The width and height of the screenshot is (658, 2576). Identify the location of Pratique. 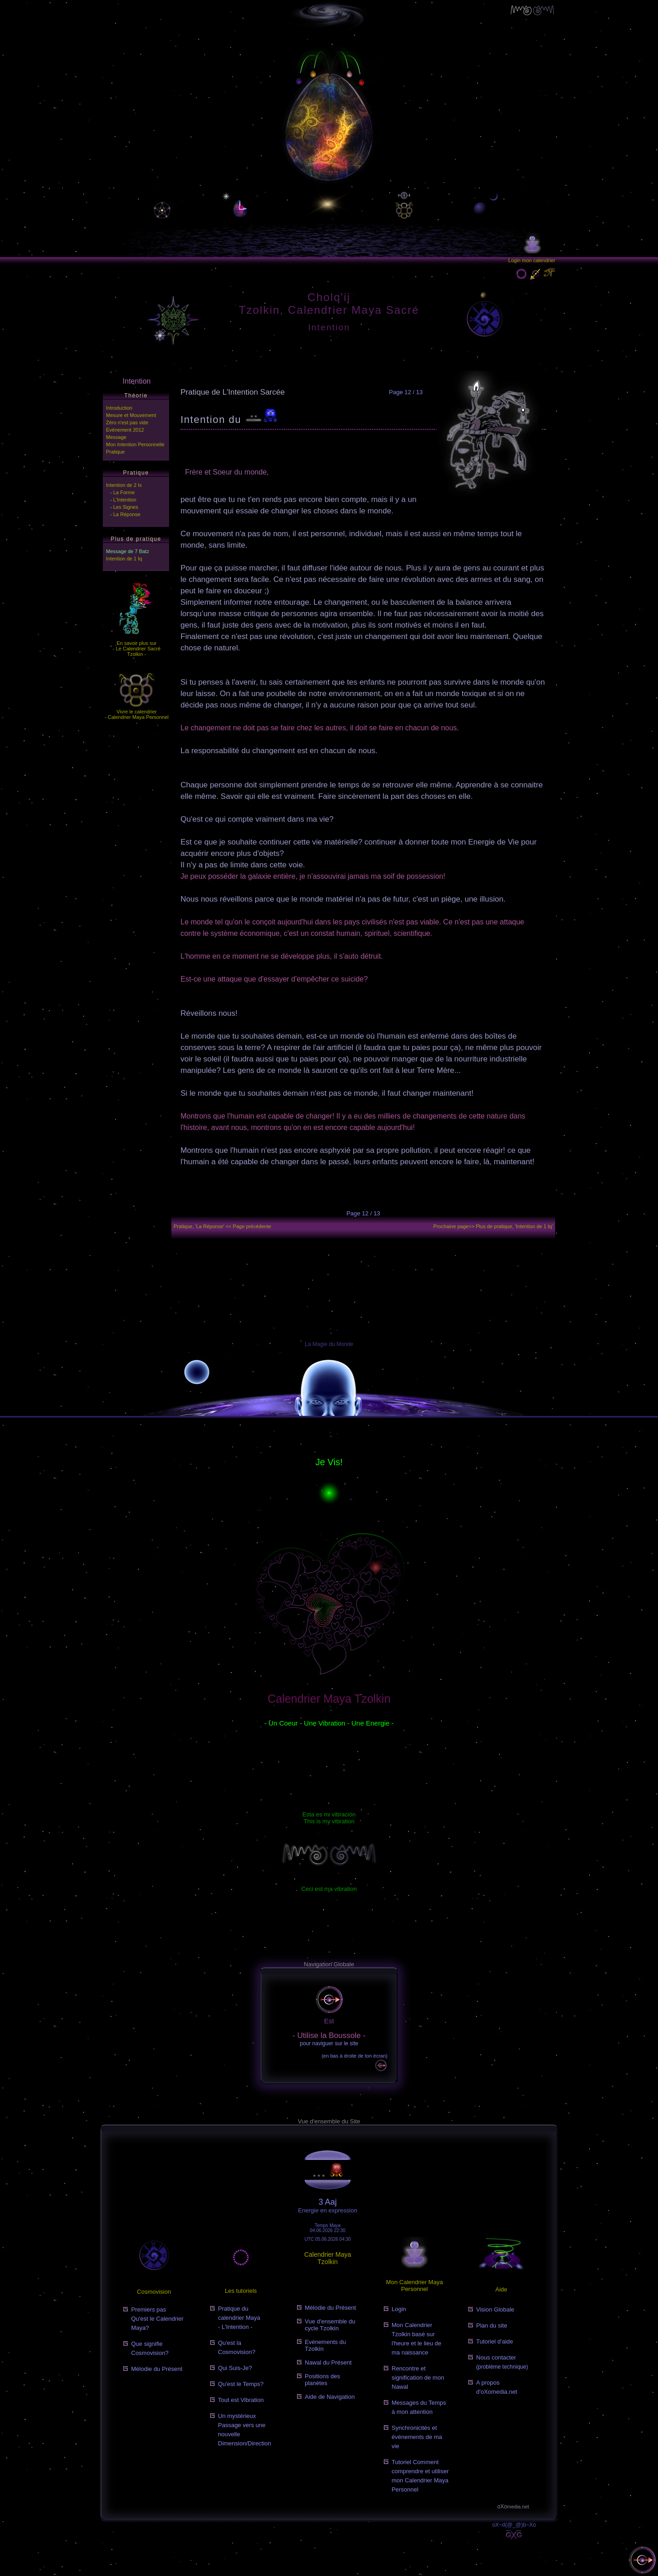
(115, 451).